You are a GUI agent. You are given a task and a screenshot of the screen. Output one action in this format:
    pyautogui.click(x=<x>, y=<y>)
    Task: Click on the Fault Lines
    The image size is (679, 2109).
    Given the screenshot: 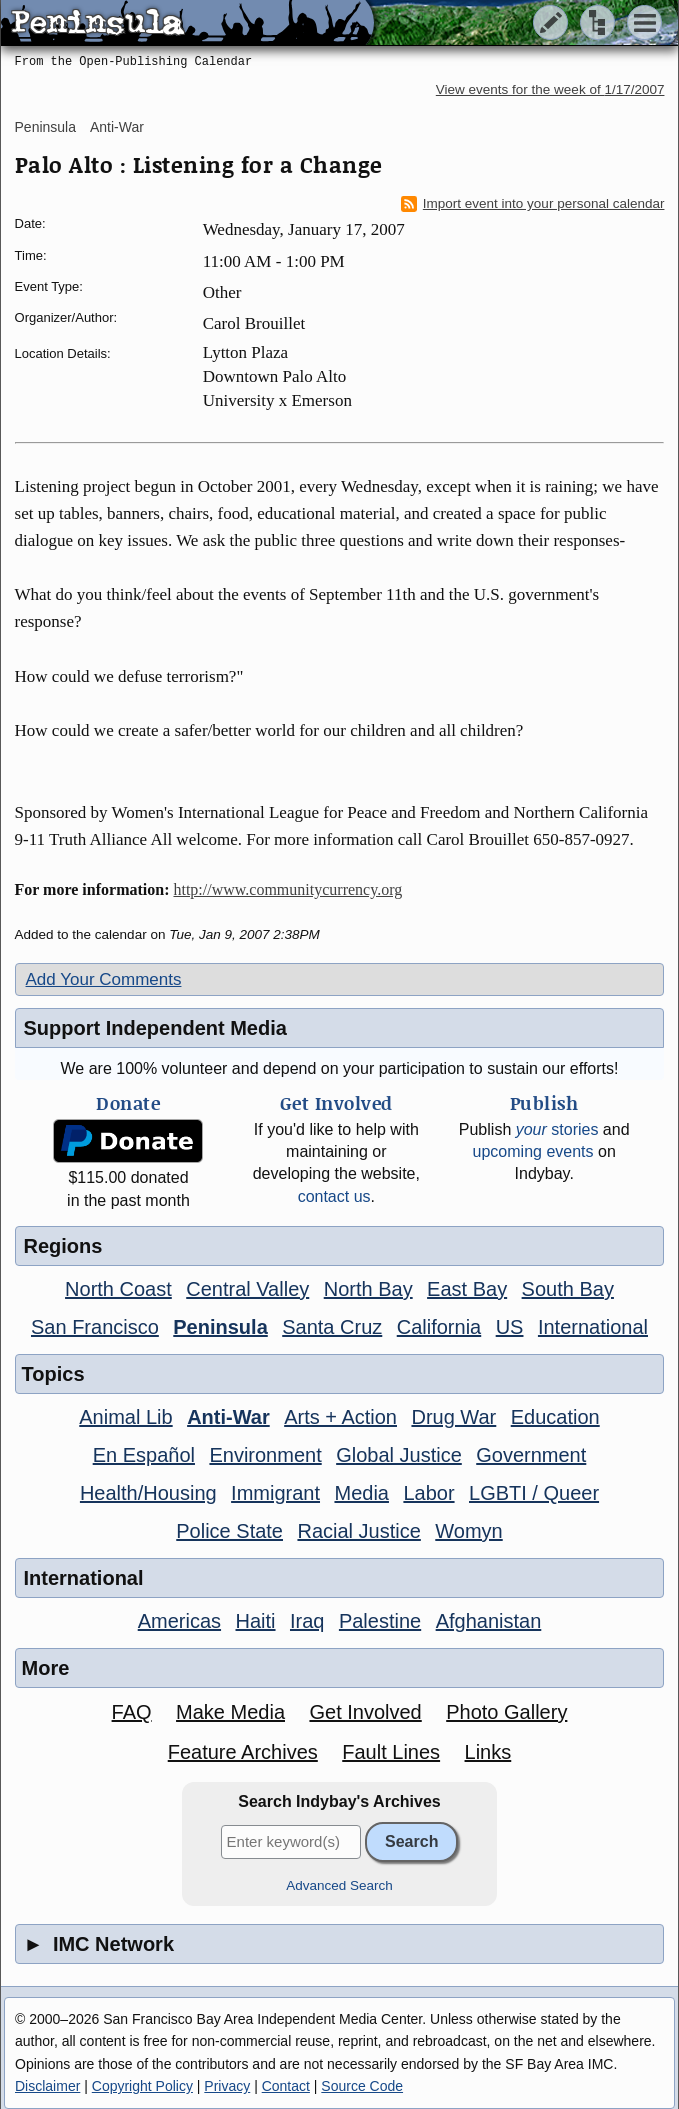 What is the action you would take?
    pyautogui.click(x=391, y=1752)
    